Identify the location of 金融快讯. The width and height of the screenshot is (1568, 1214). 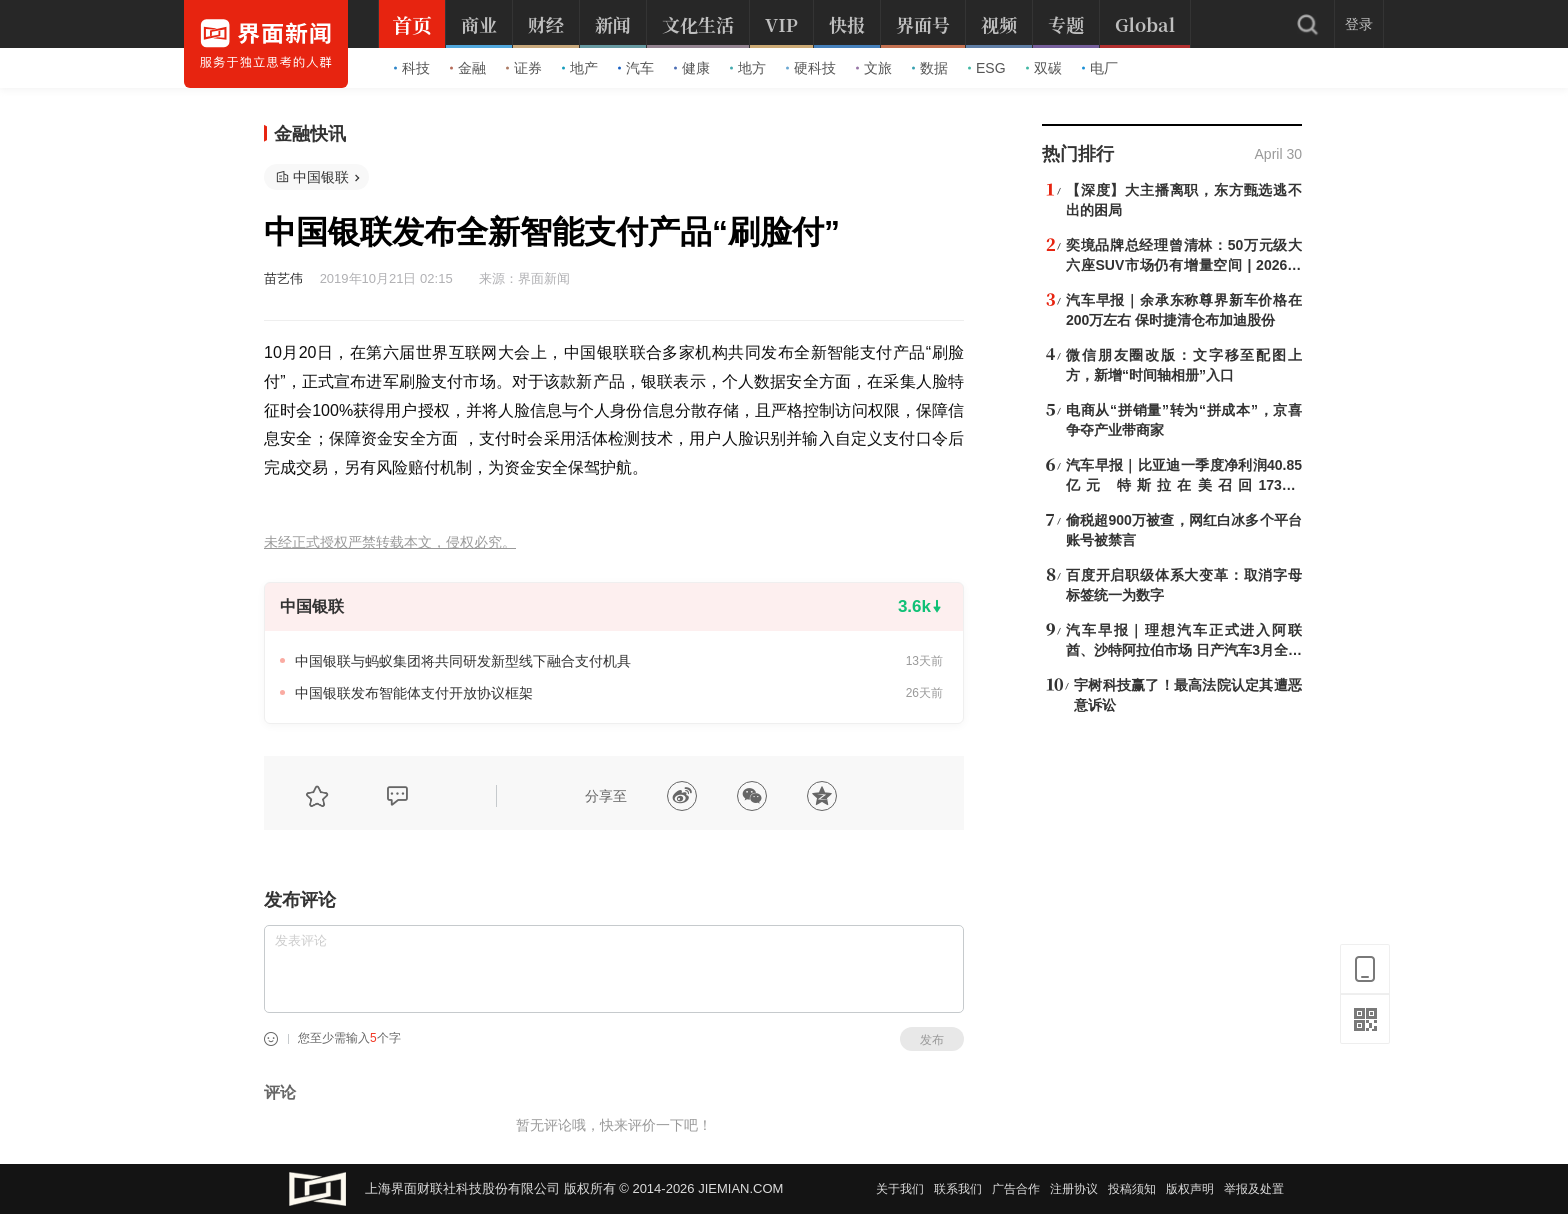
(310, 134).